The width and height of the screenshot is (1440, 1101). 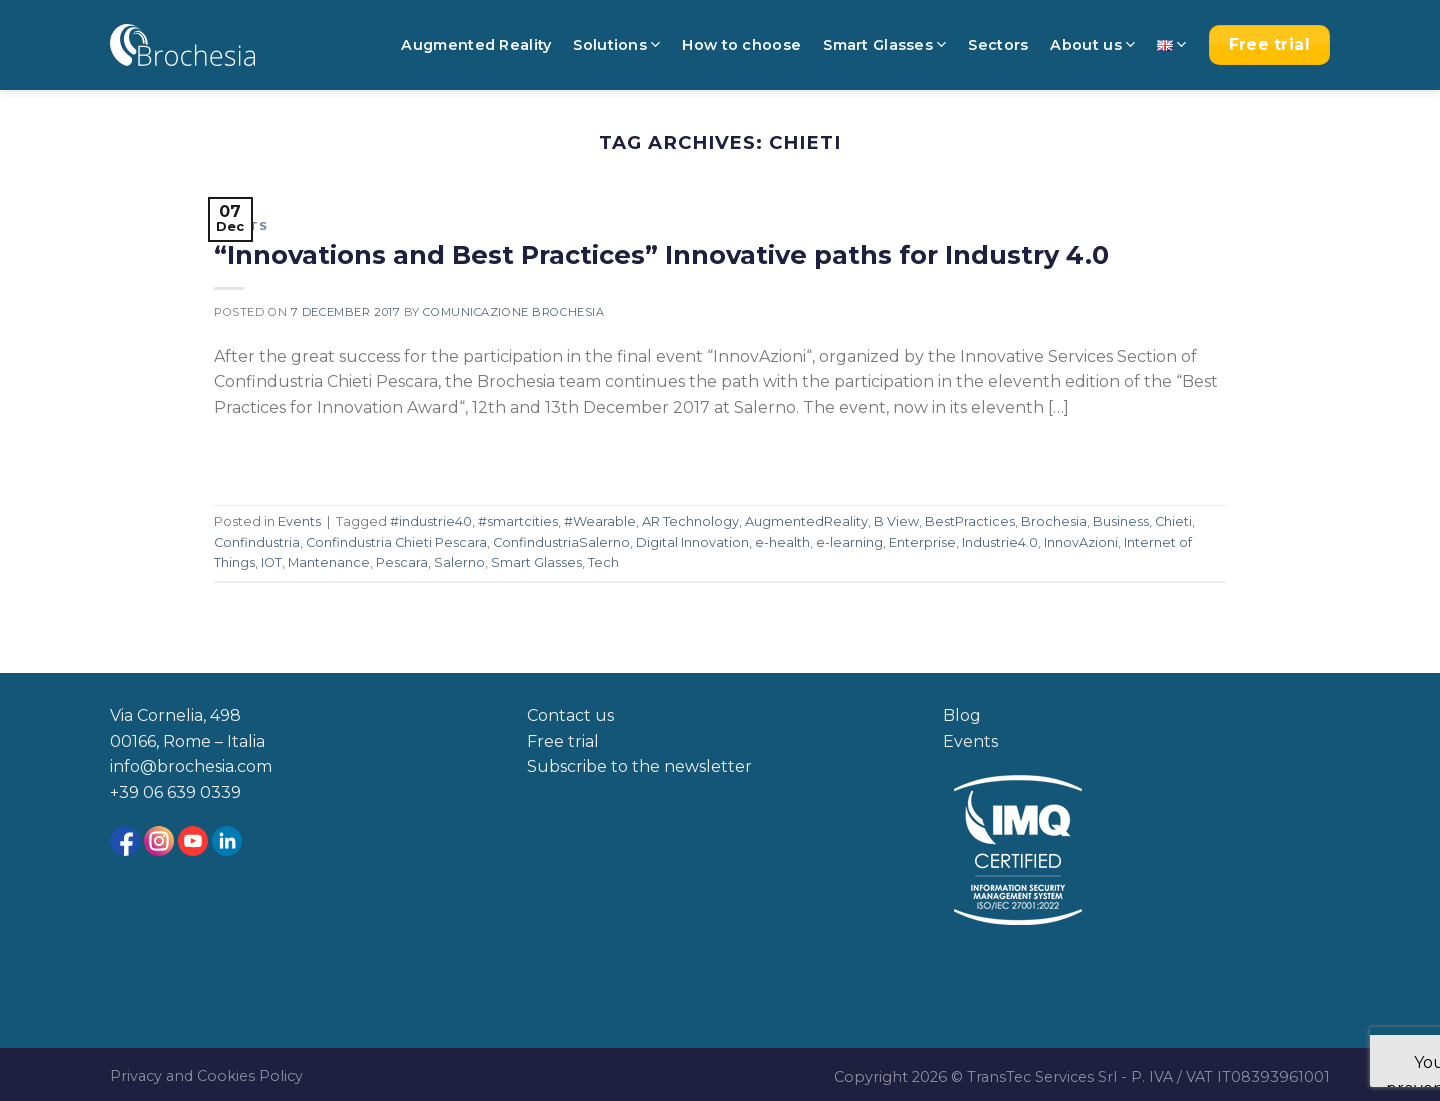 What do you see at coordinates (513, 312) in the screenshot?
I see `Comunicazione Brochesia` at bounding box center [513, 312].